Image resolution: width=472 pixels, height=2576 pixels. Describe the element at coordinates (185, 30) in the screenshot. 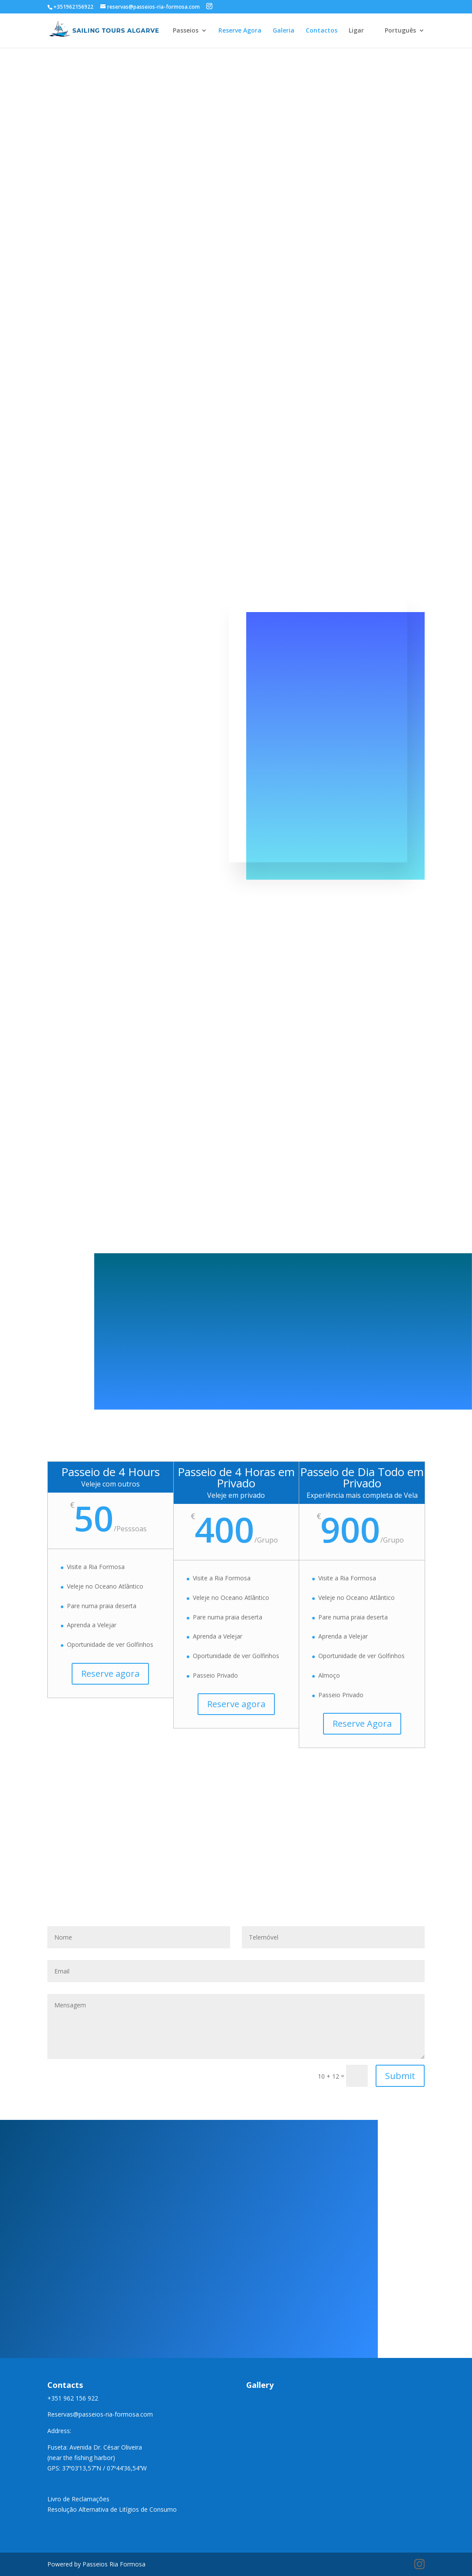

I see `Passeios` at that location.